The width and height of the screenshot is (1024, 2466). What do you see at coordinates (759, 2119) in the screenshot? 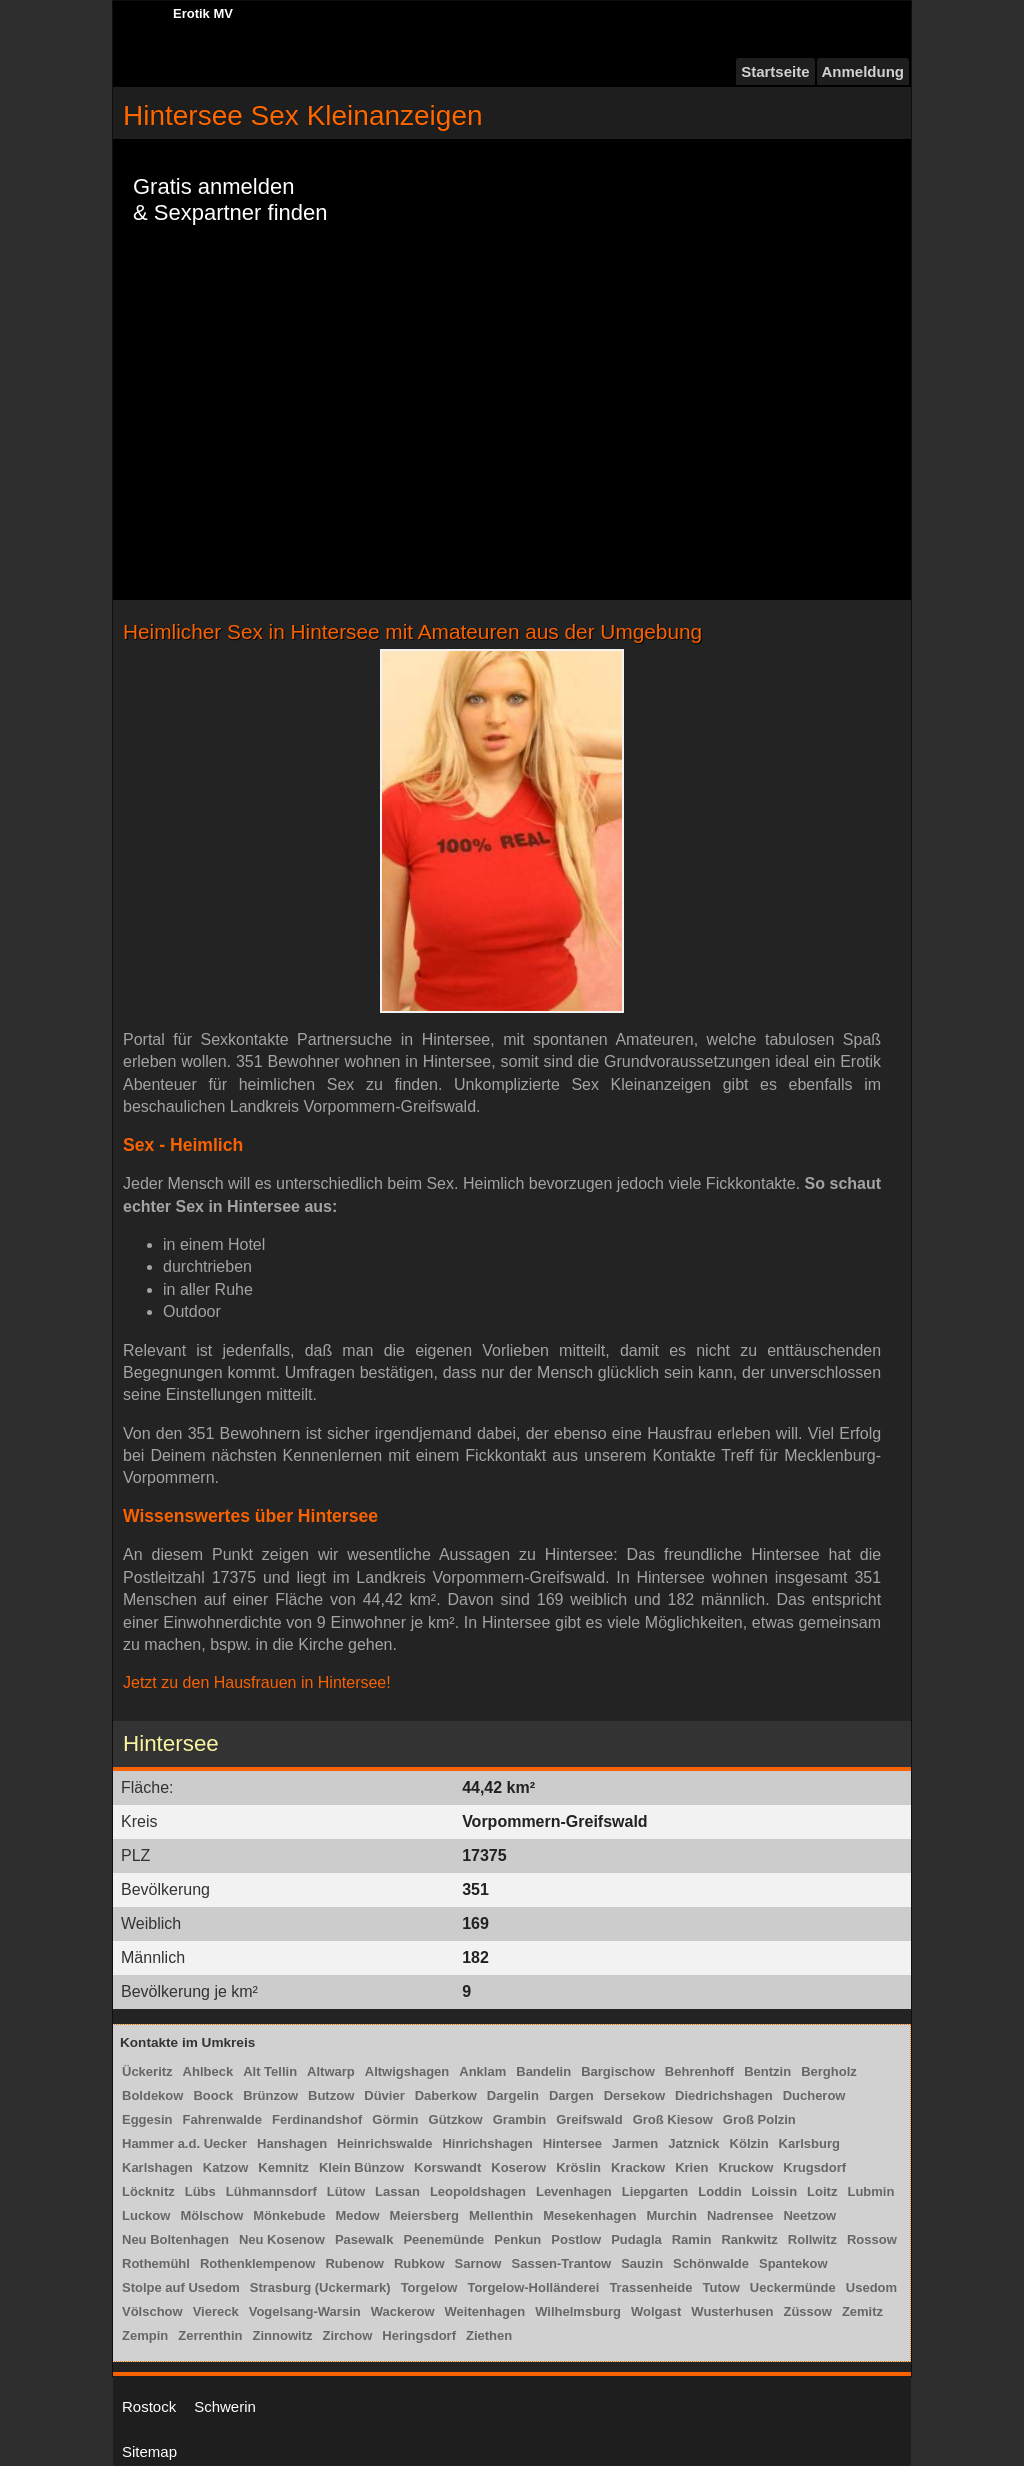
I see `Groß Polzin` at bounding box center [759, 2119].